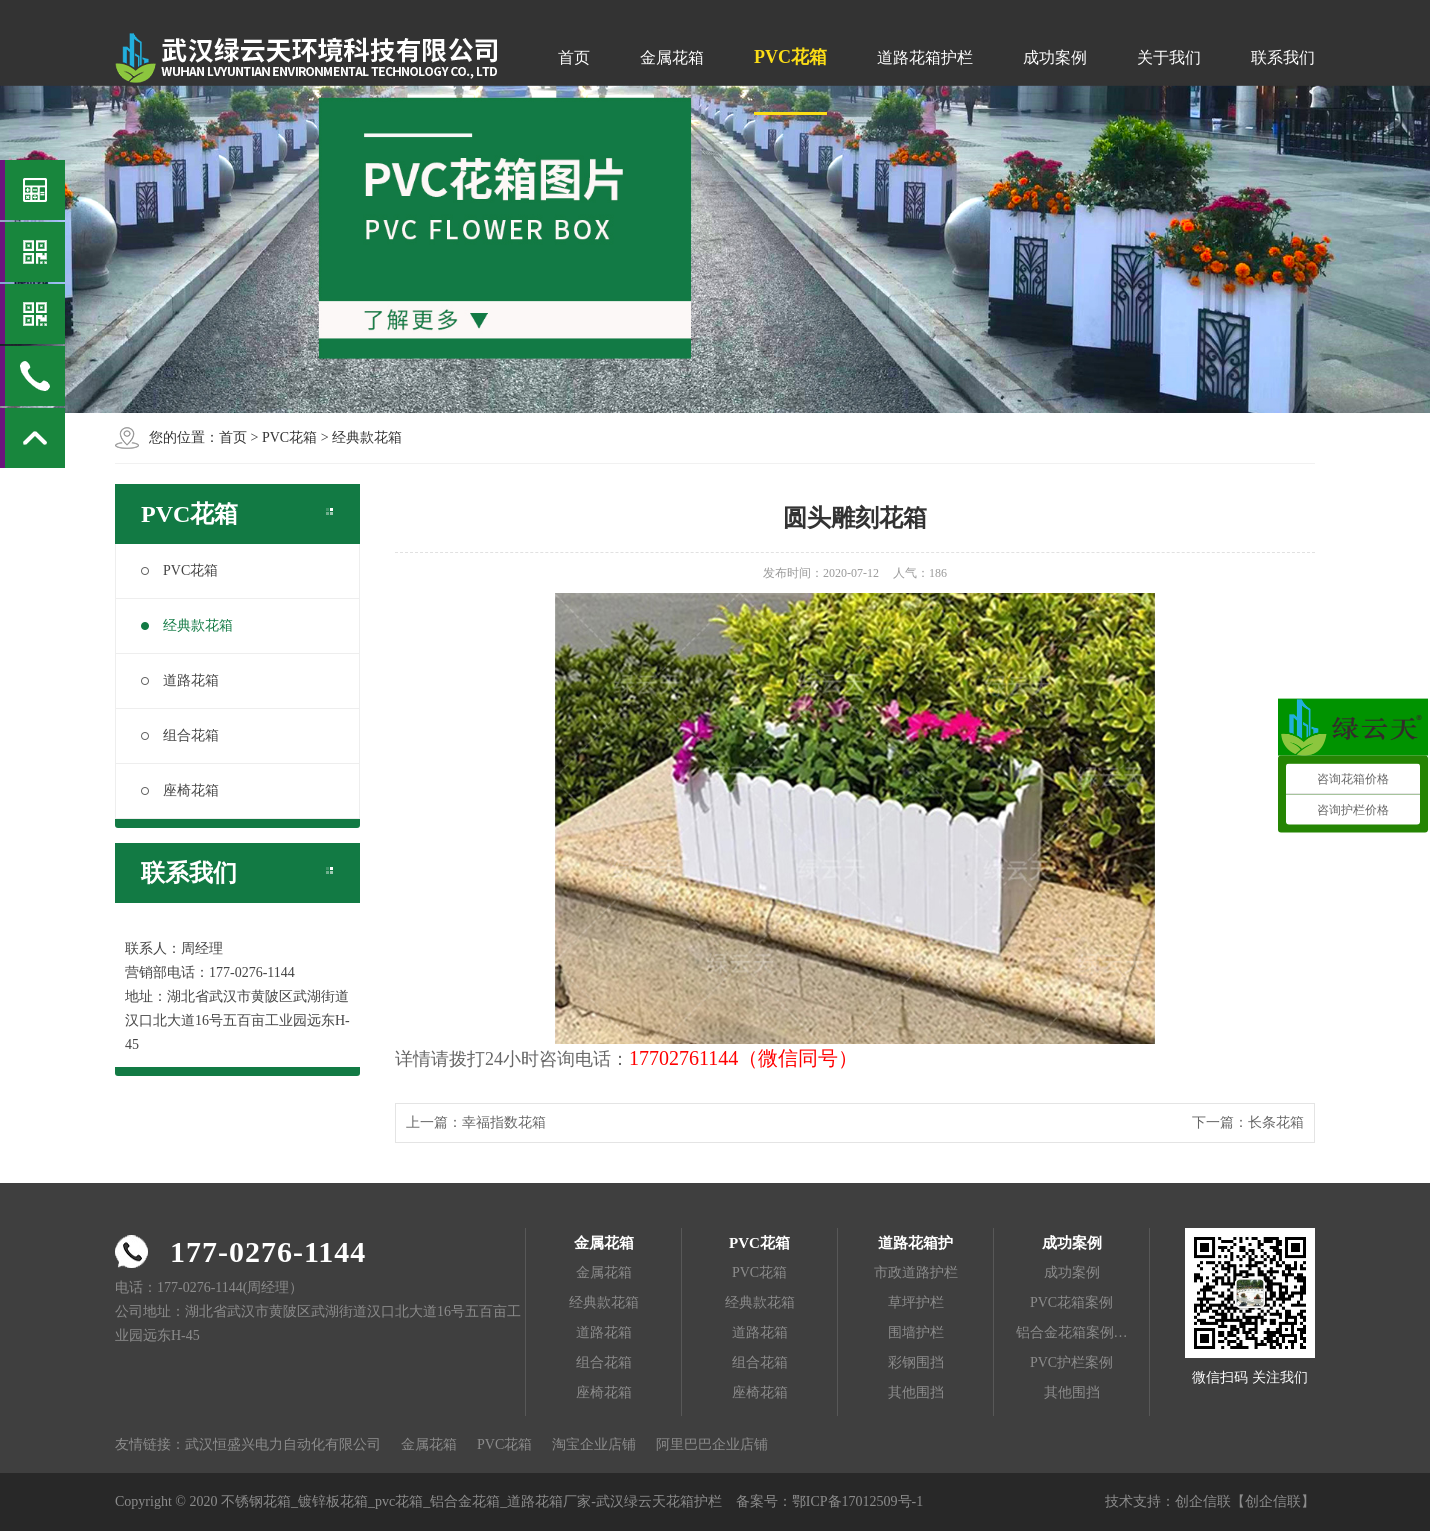 The image size is (1430, 1531). I want to click on 草坪护栏, so click(916, 1302).